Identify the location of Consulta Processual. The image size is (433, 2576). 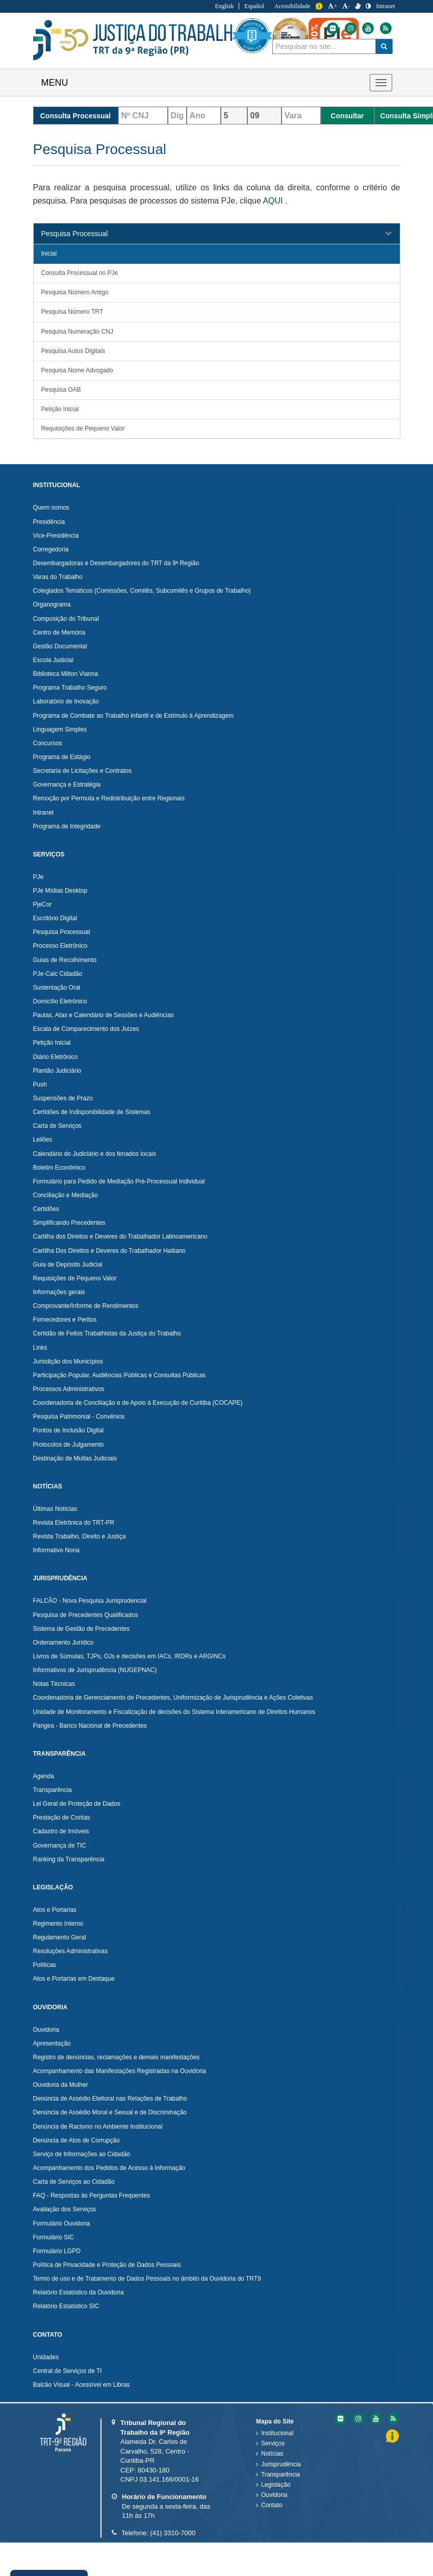
(75, 116).